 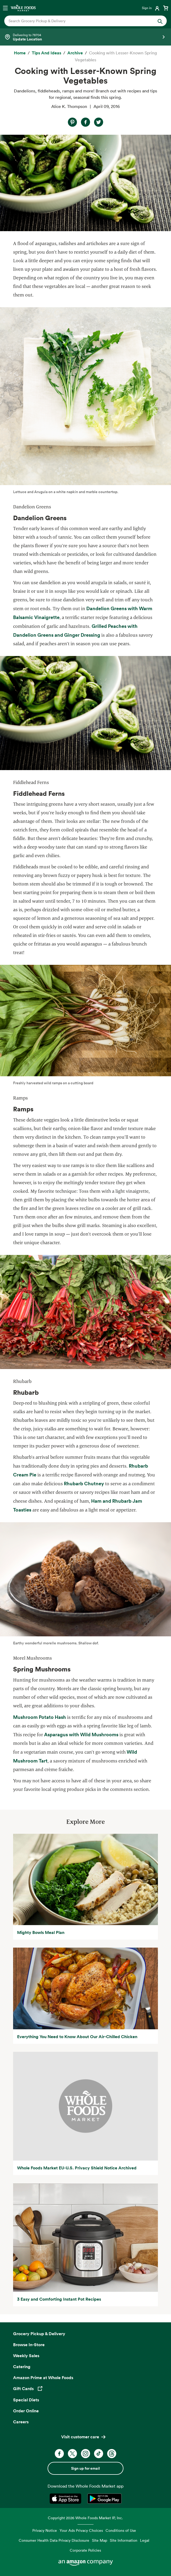 What do you see at coordinates (151, 8) in the screenshot?
I see `[Login]` at bounding box center [151, 8].